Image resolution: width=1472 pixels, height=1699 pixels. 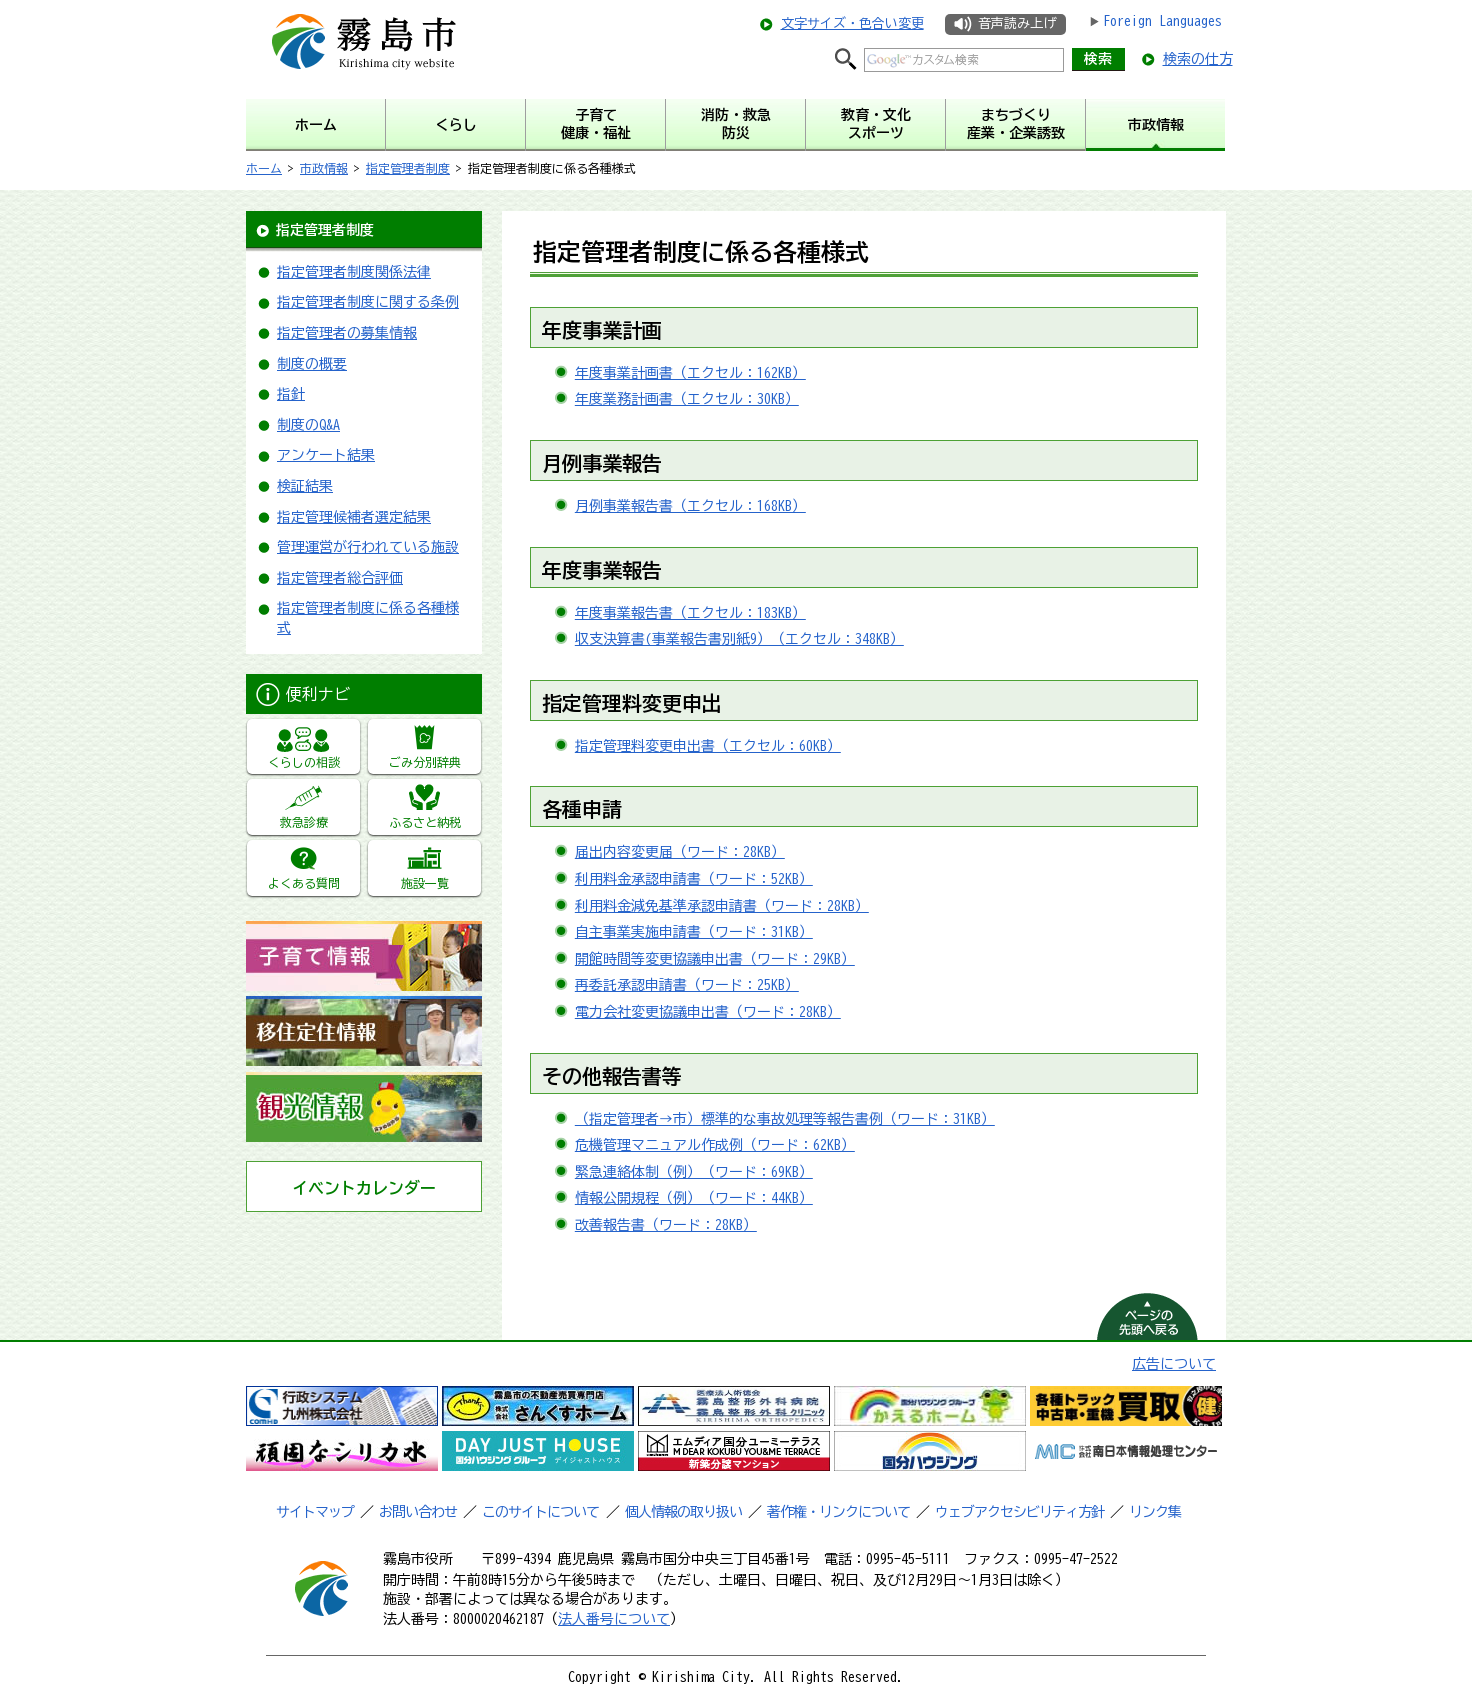 What do you see at coordinates (722, 906) in the screenshot?
I see `利用料金減免基準承認申請書（ワード：28KB）` at bounding box center [722, 906].